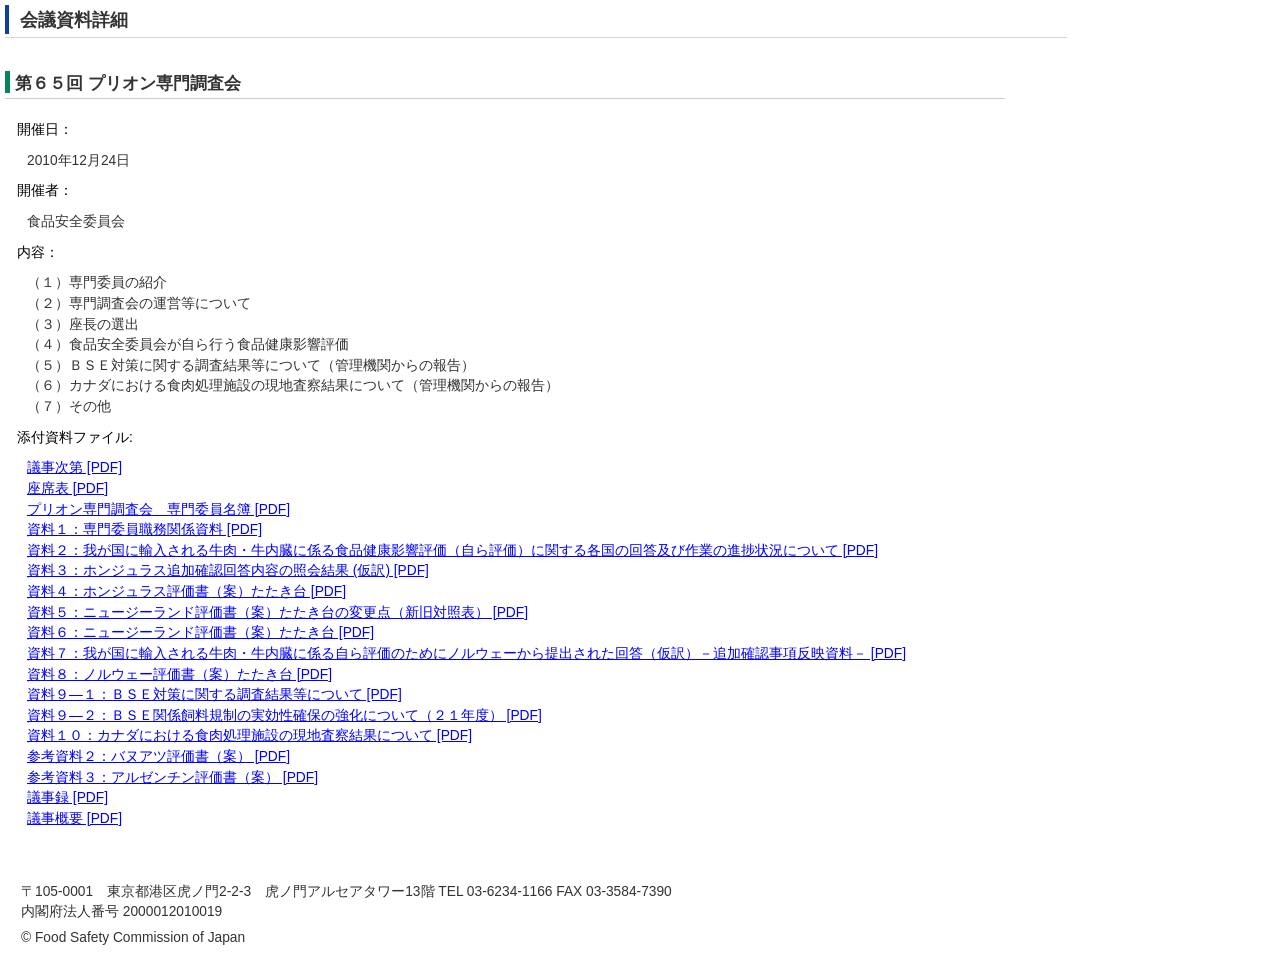  Describe the element at coordinates (158, 509) in the screenshot. I see `プリオン専門調査会 専門委員名簿 [PDF]` at that location.